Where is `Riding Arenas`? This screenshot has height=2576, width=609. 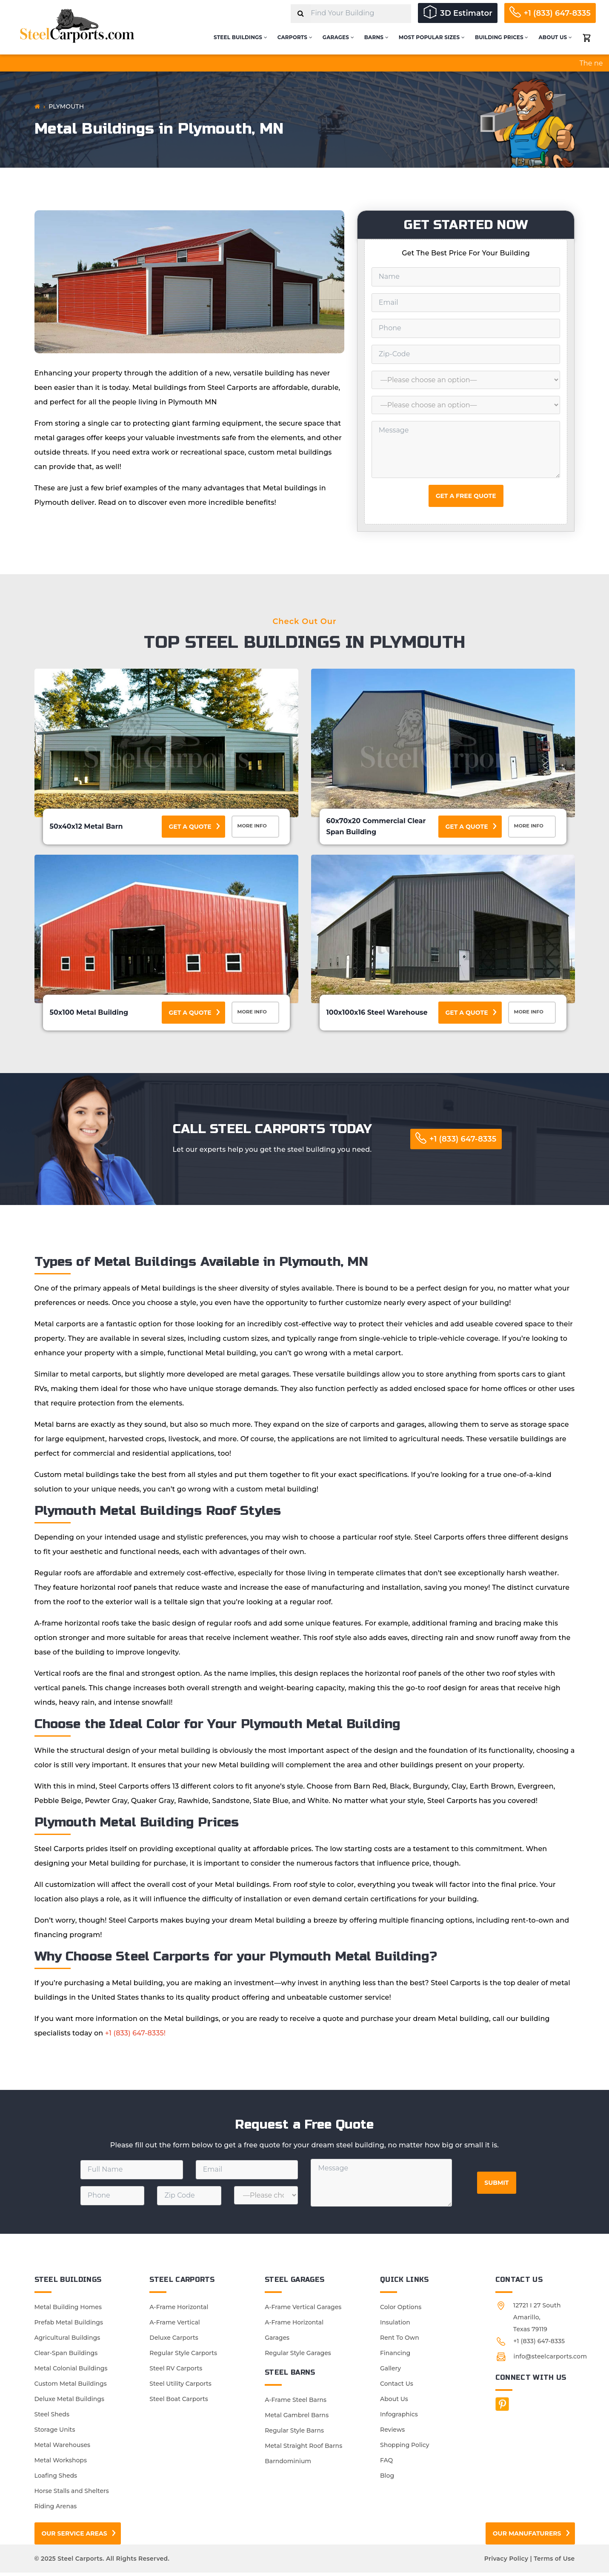 Riding Arenas is located at coordinates (55, 2509).